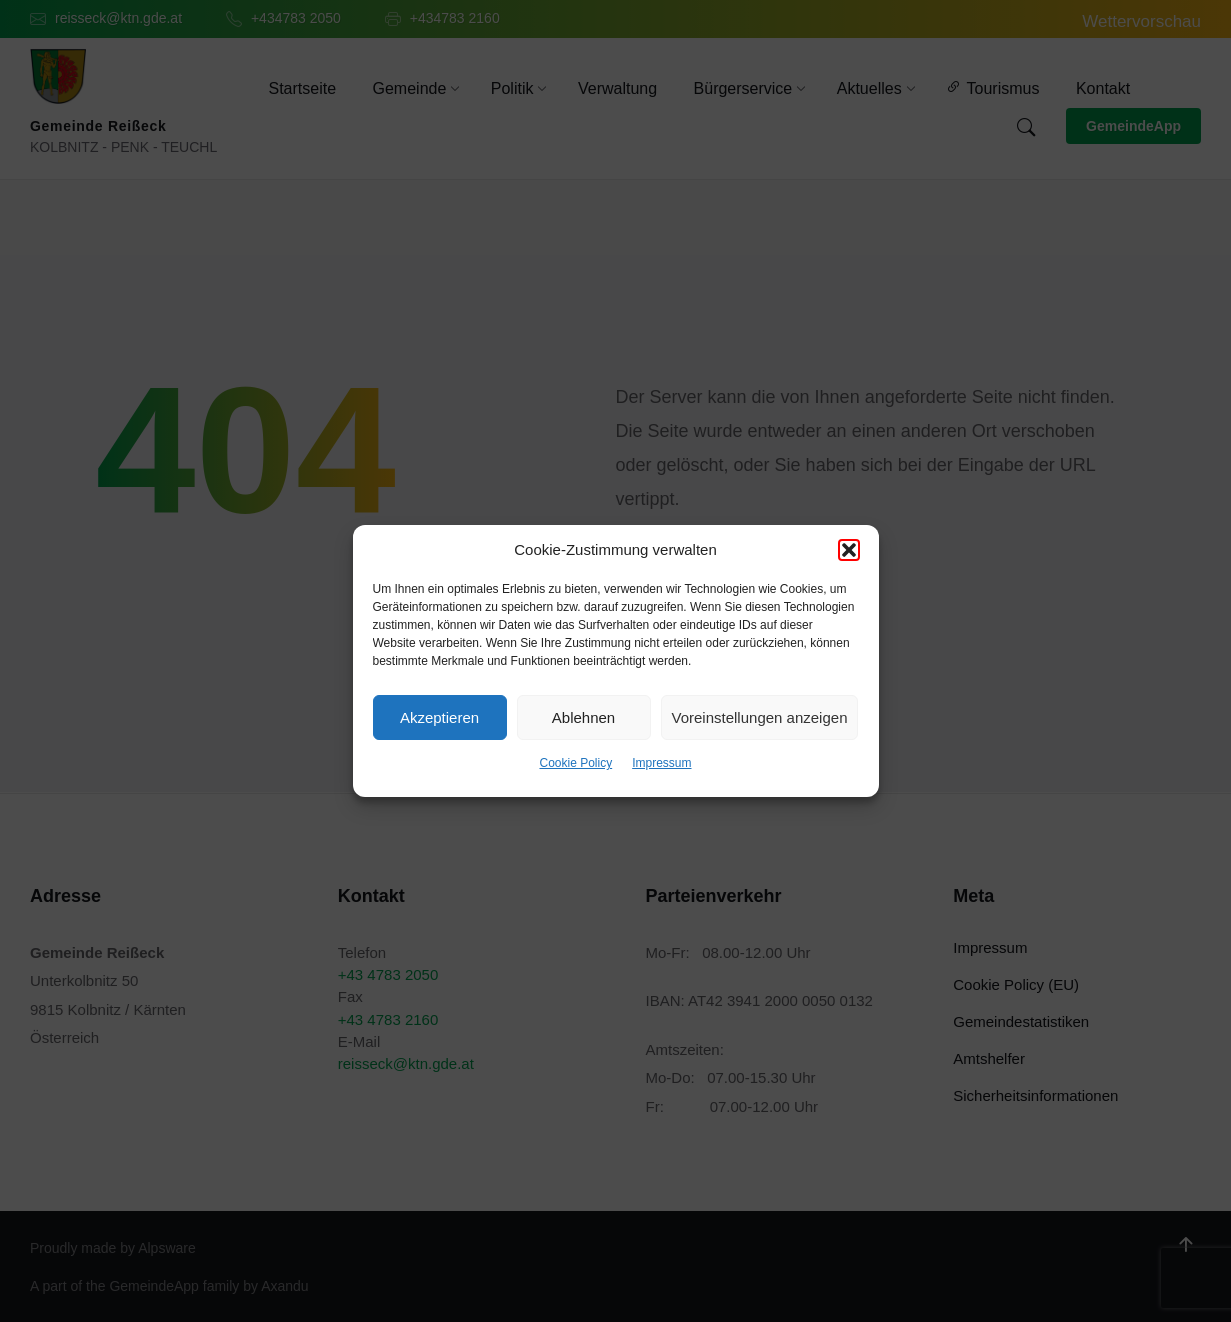 This screenshot has height=1322, width=1231. I want to click on [button], so click(849, 550).